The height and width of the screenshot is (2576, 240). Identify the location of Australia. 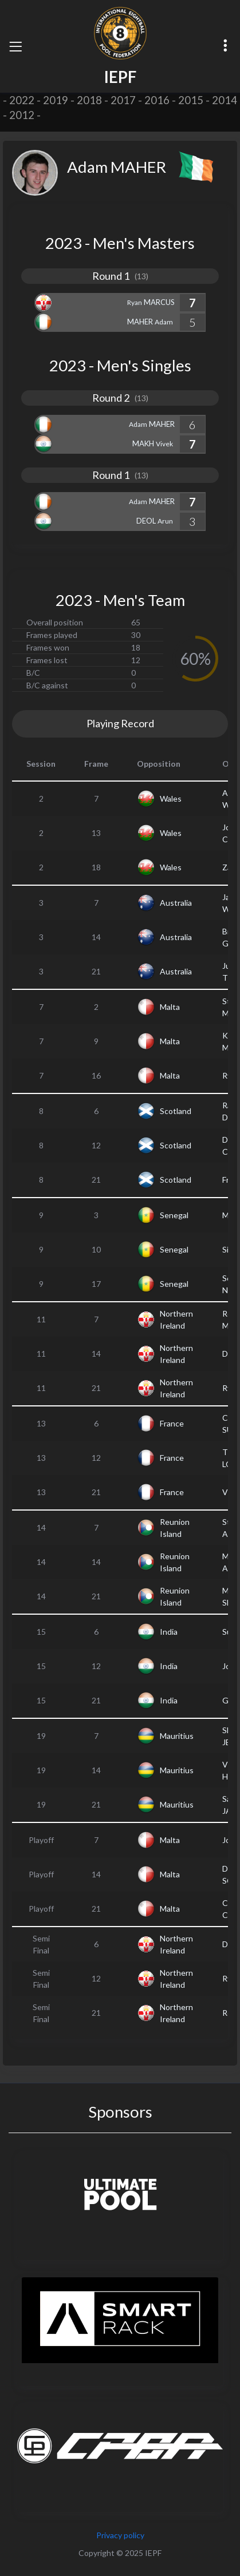
(176, 902).